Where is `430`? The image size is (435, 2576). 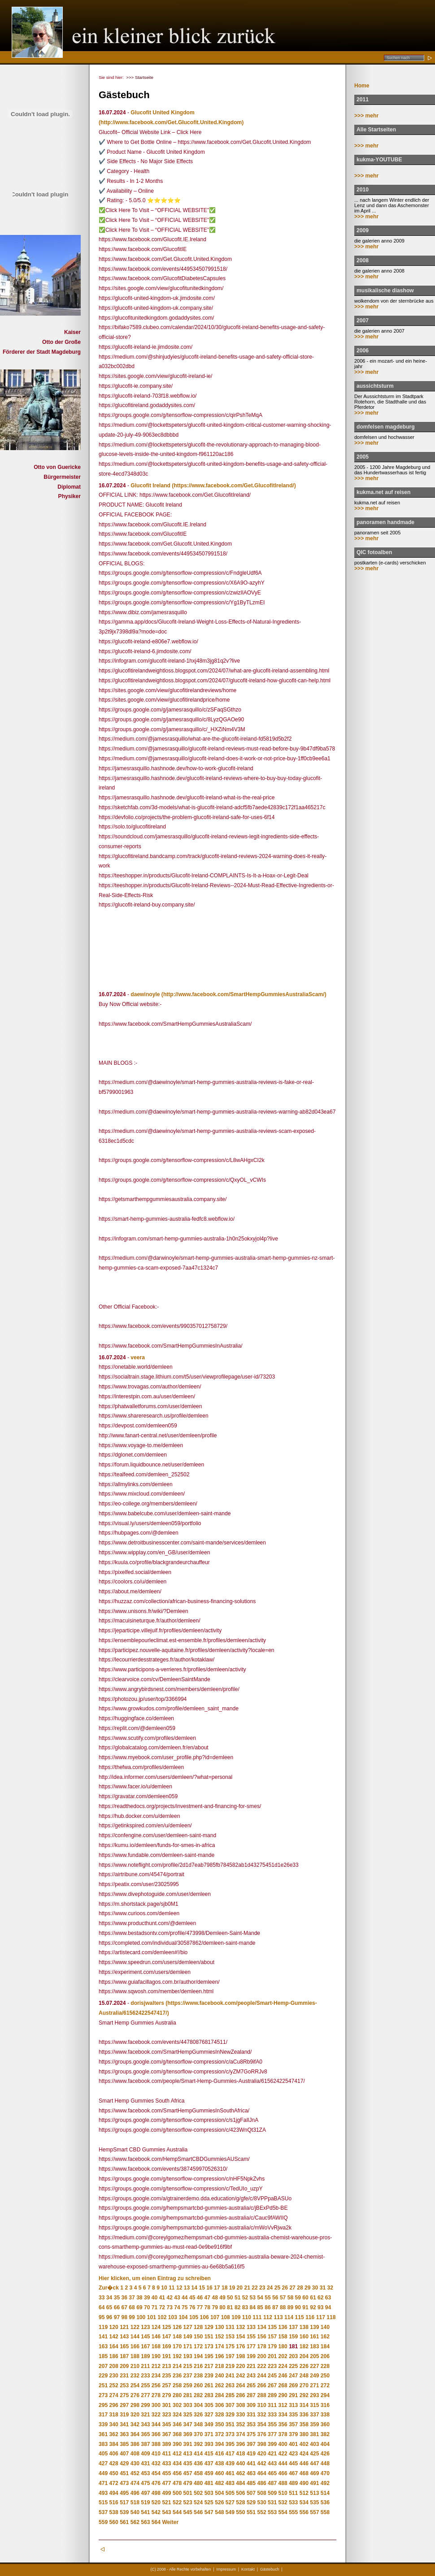 430 is located at coordinates (134, 2463).